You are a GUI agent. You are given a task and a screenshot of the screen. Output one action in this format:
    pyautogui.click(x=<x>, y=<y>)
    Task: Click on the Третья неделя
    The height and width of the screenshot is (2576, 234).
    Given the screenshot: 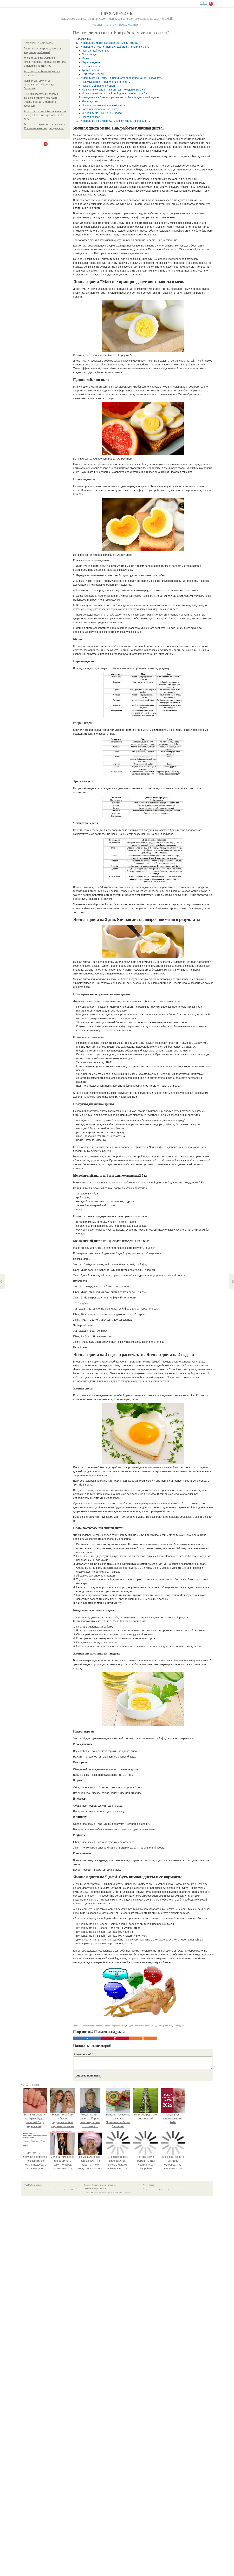 What is the action you would take?
    pyautogui.click(x=90, y=70)
    